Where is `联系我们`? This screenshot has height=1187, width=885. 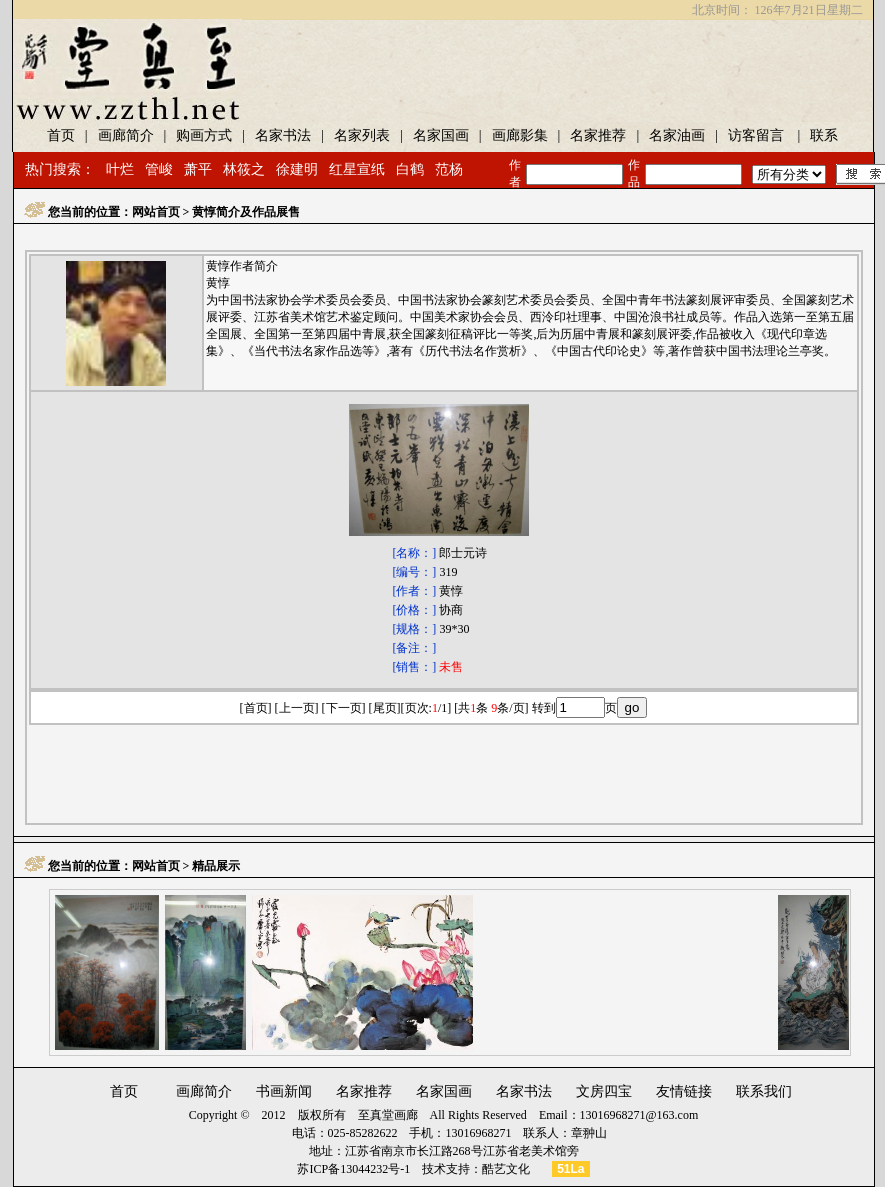 联系我们 is located at coordinates (764, 1091).